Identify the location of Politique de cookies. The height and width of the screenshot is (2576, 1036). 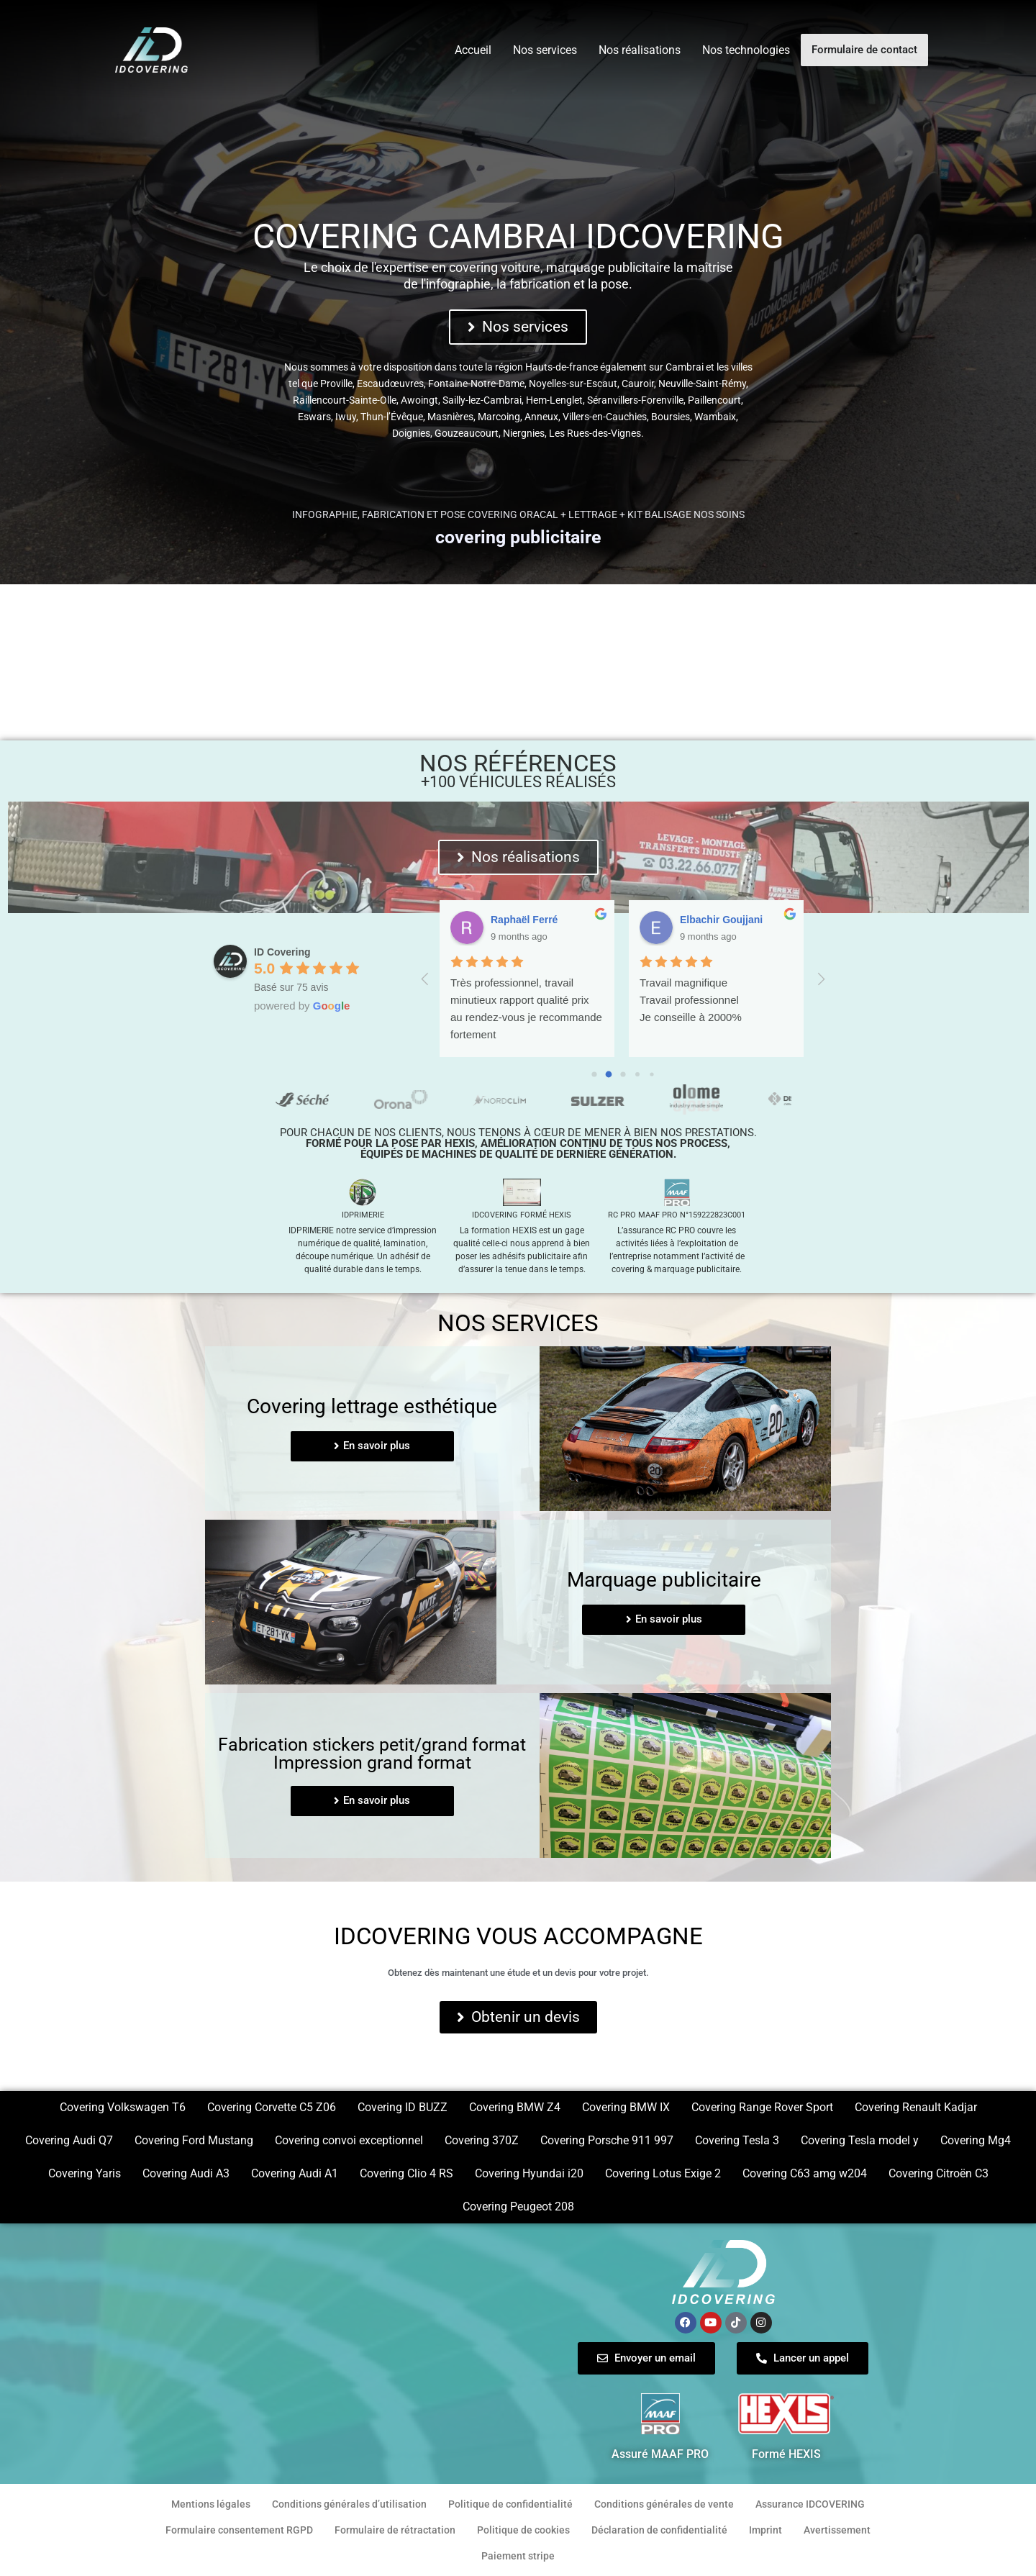
(523, 2530).